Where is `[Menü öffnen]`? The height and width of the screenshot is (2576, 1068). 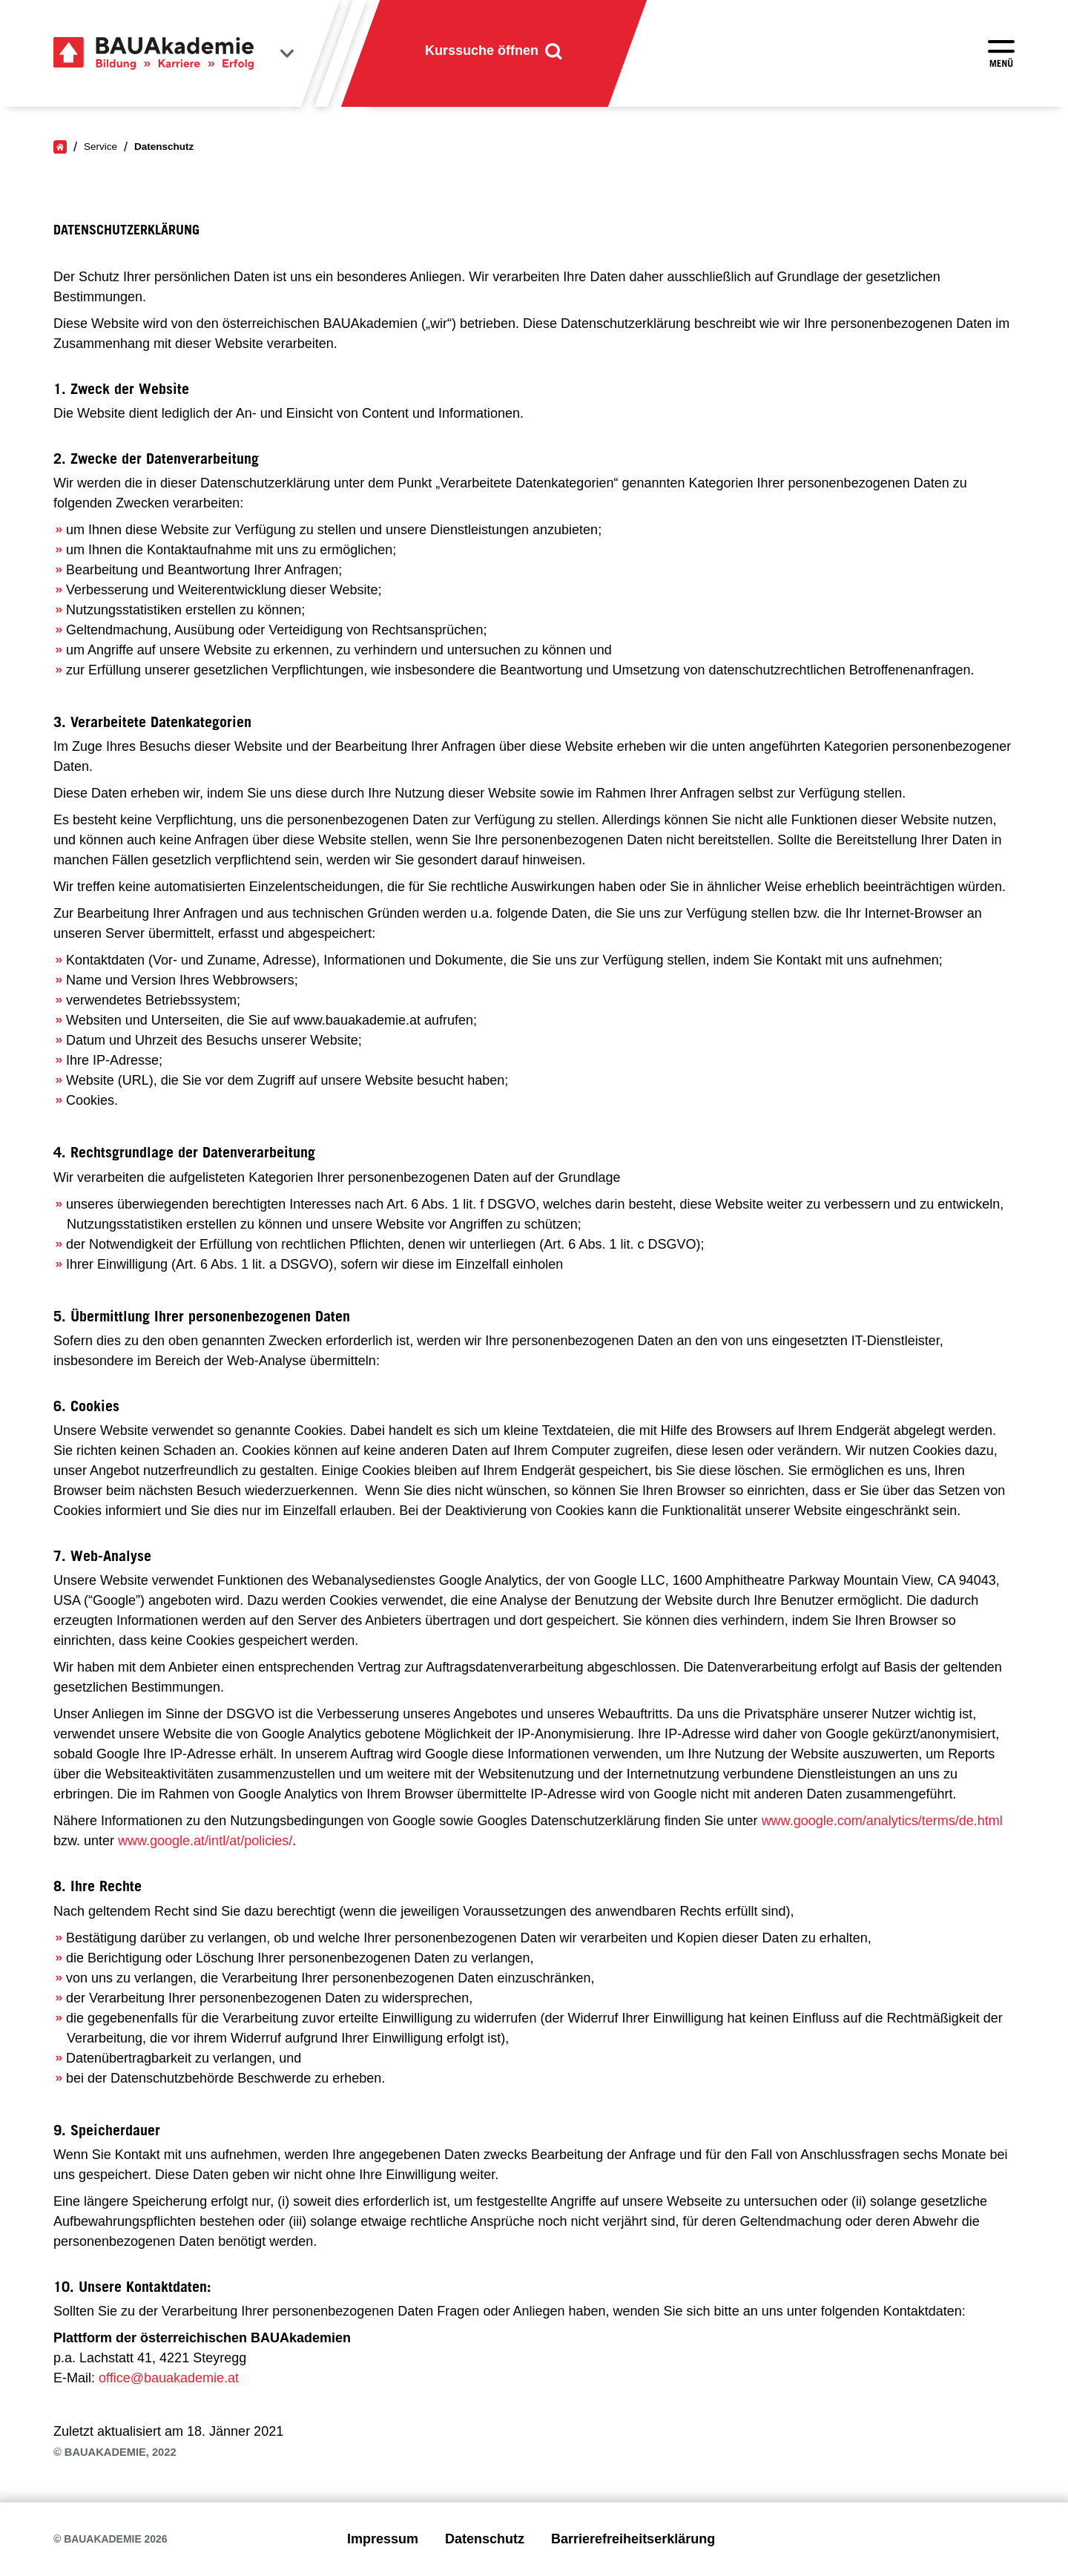
[Menü öffnen] is located at coordinates (1001, 53).